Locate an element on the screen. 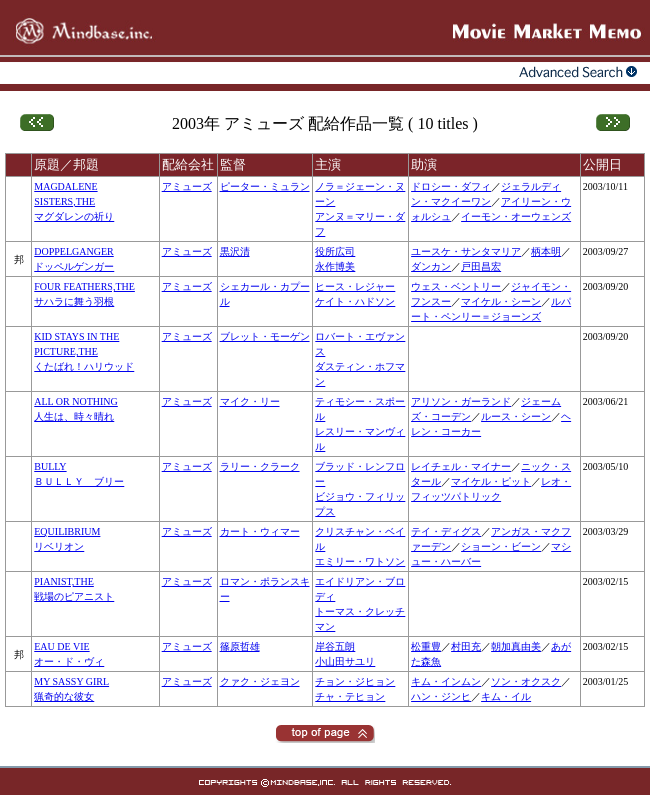  戸田昌宏 is located at coordinates (481, 266).